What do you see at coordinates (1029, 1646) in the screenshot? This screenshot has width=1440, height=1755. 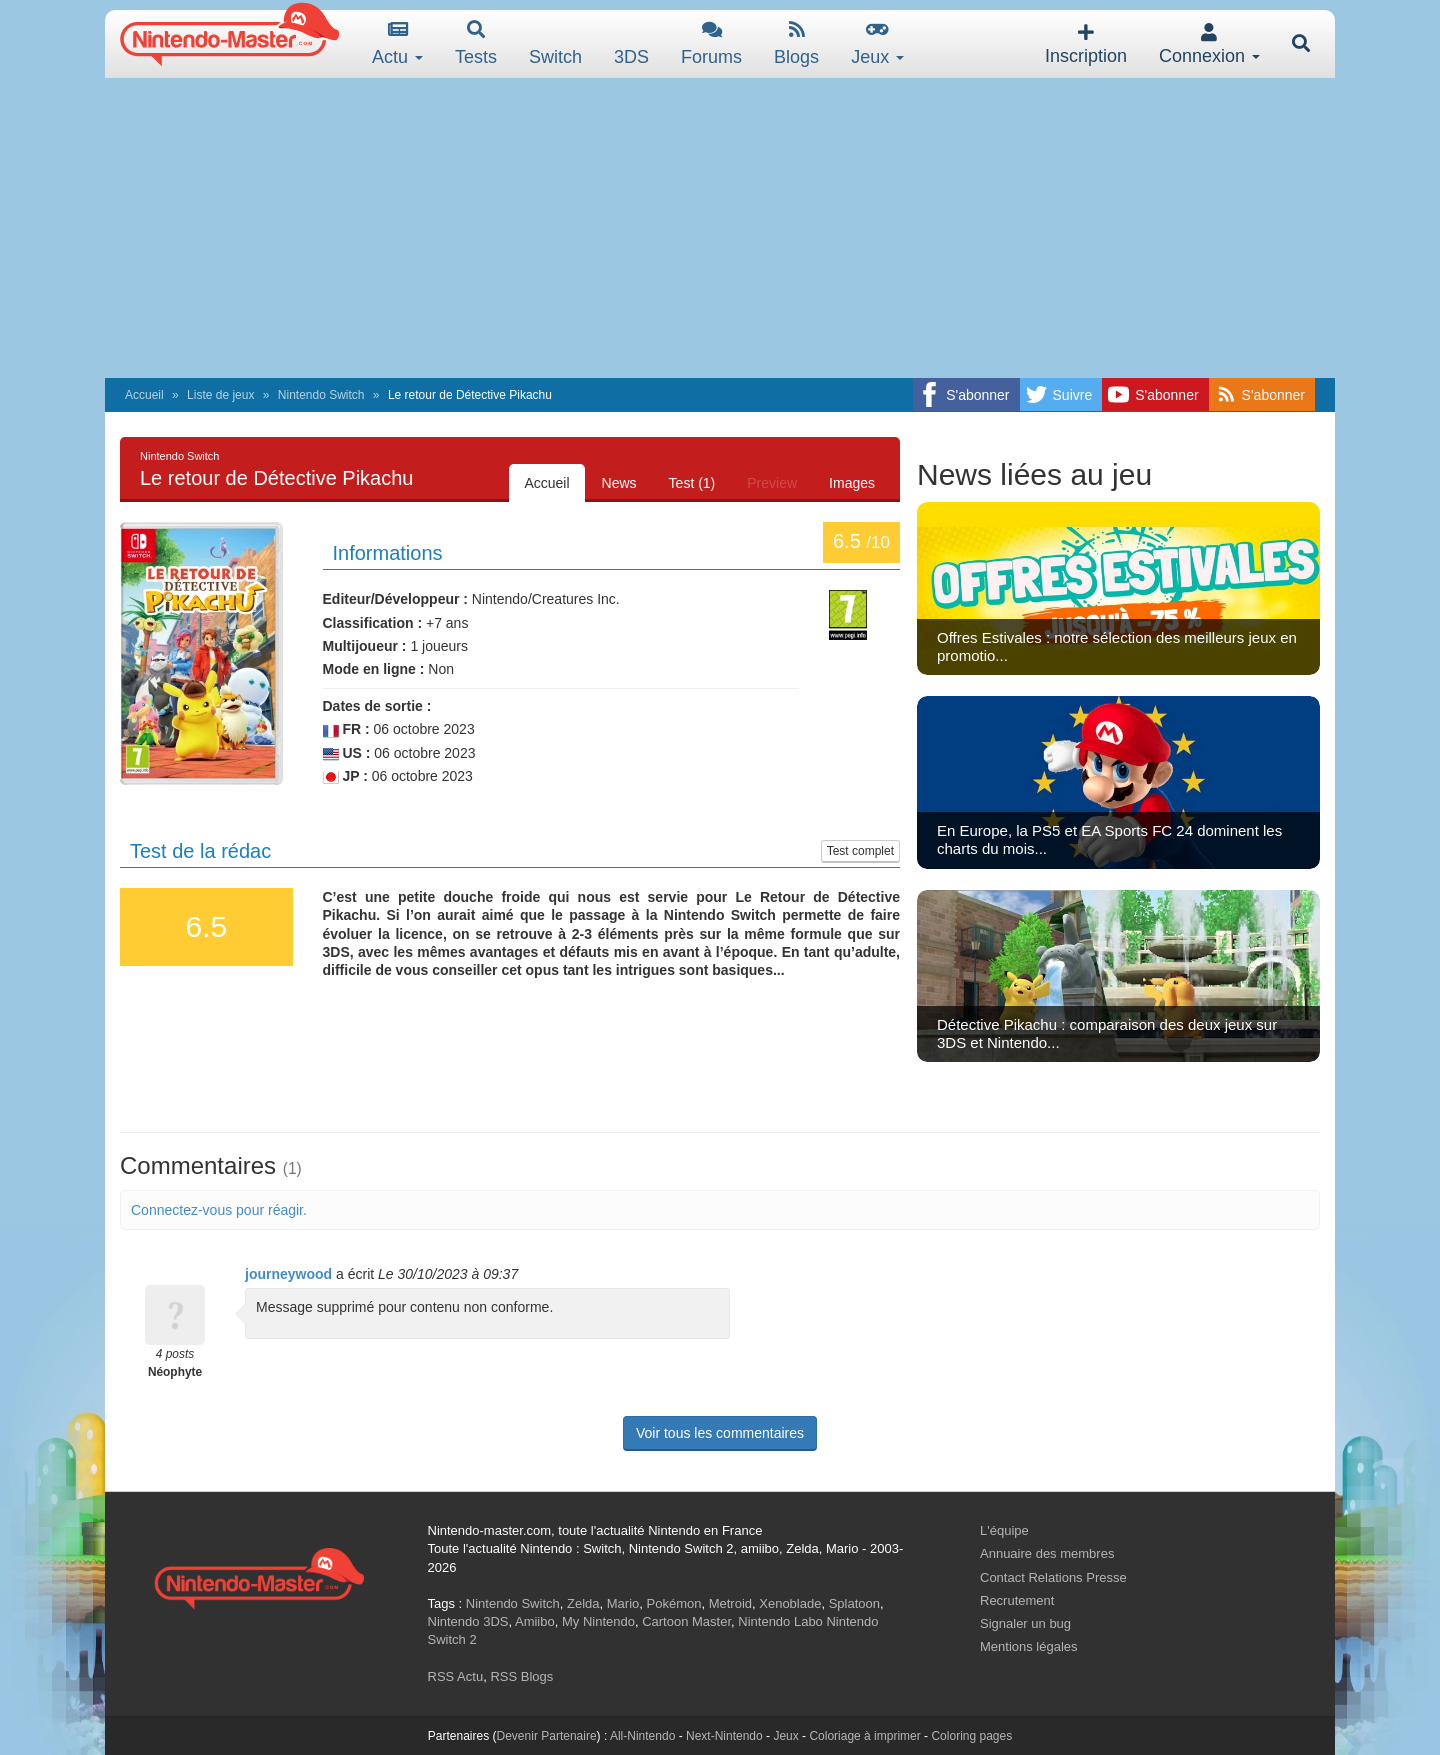 I see `Mentions légales` at bounding box center [1029, 1646].